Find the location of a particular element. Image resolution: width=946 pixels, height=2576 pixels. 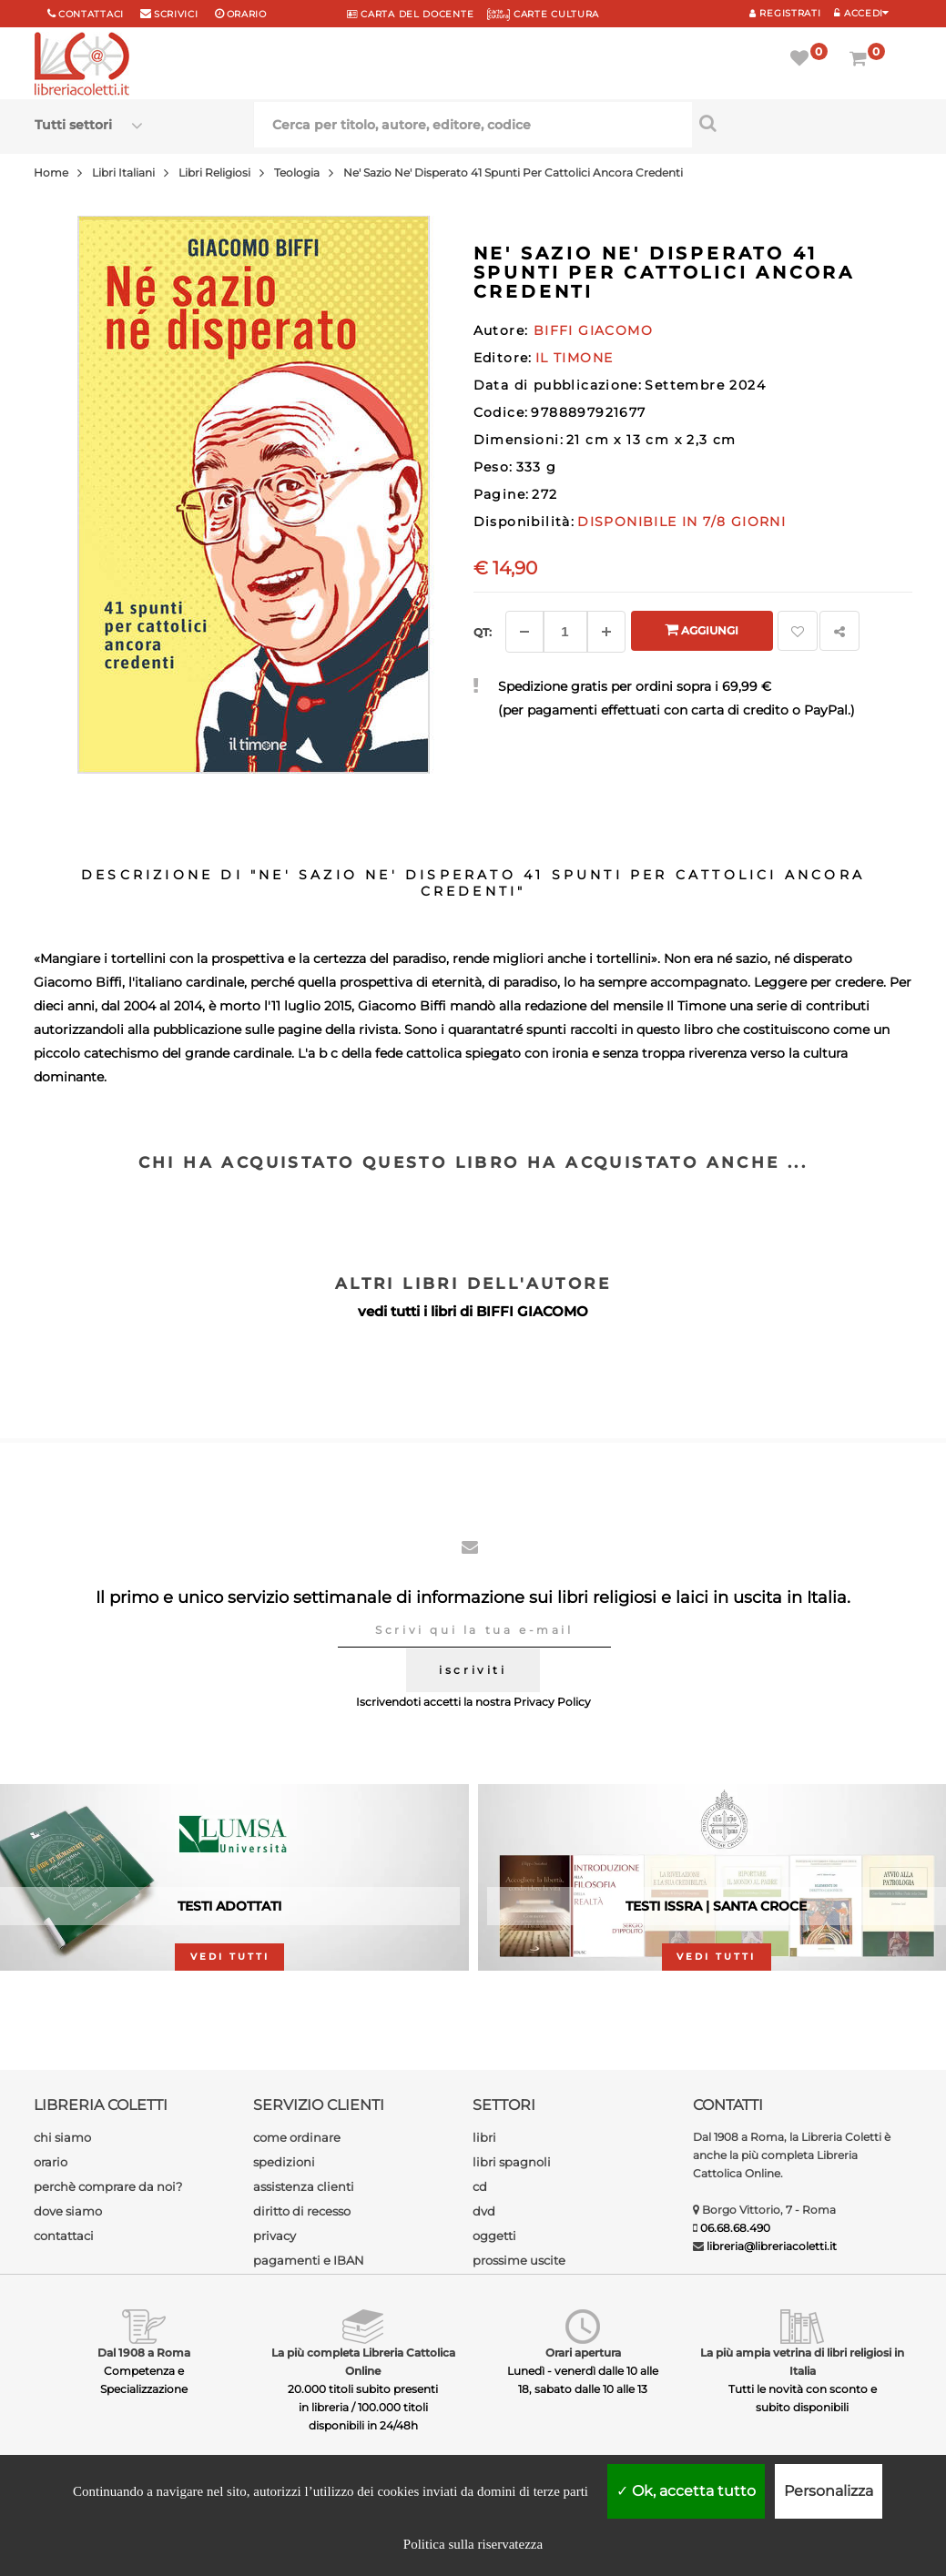

chi siamo is located at coordinates (62, 2137).